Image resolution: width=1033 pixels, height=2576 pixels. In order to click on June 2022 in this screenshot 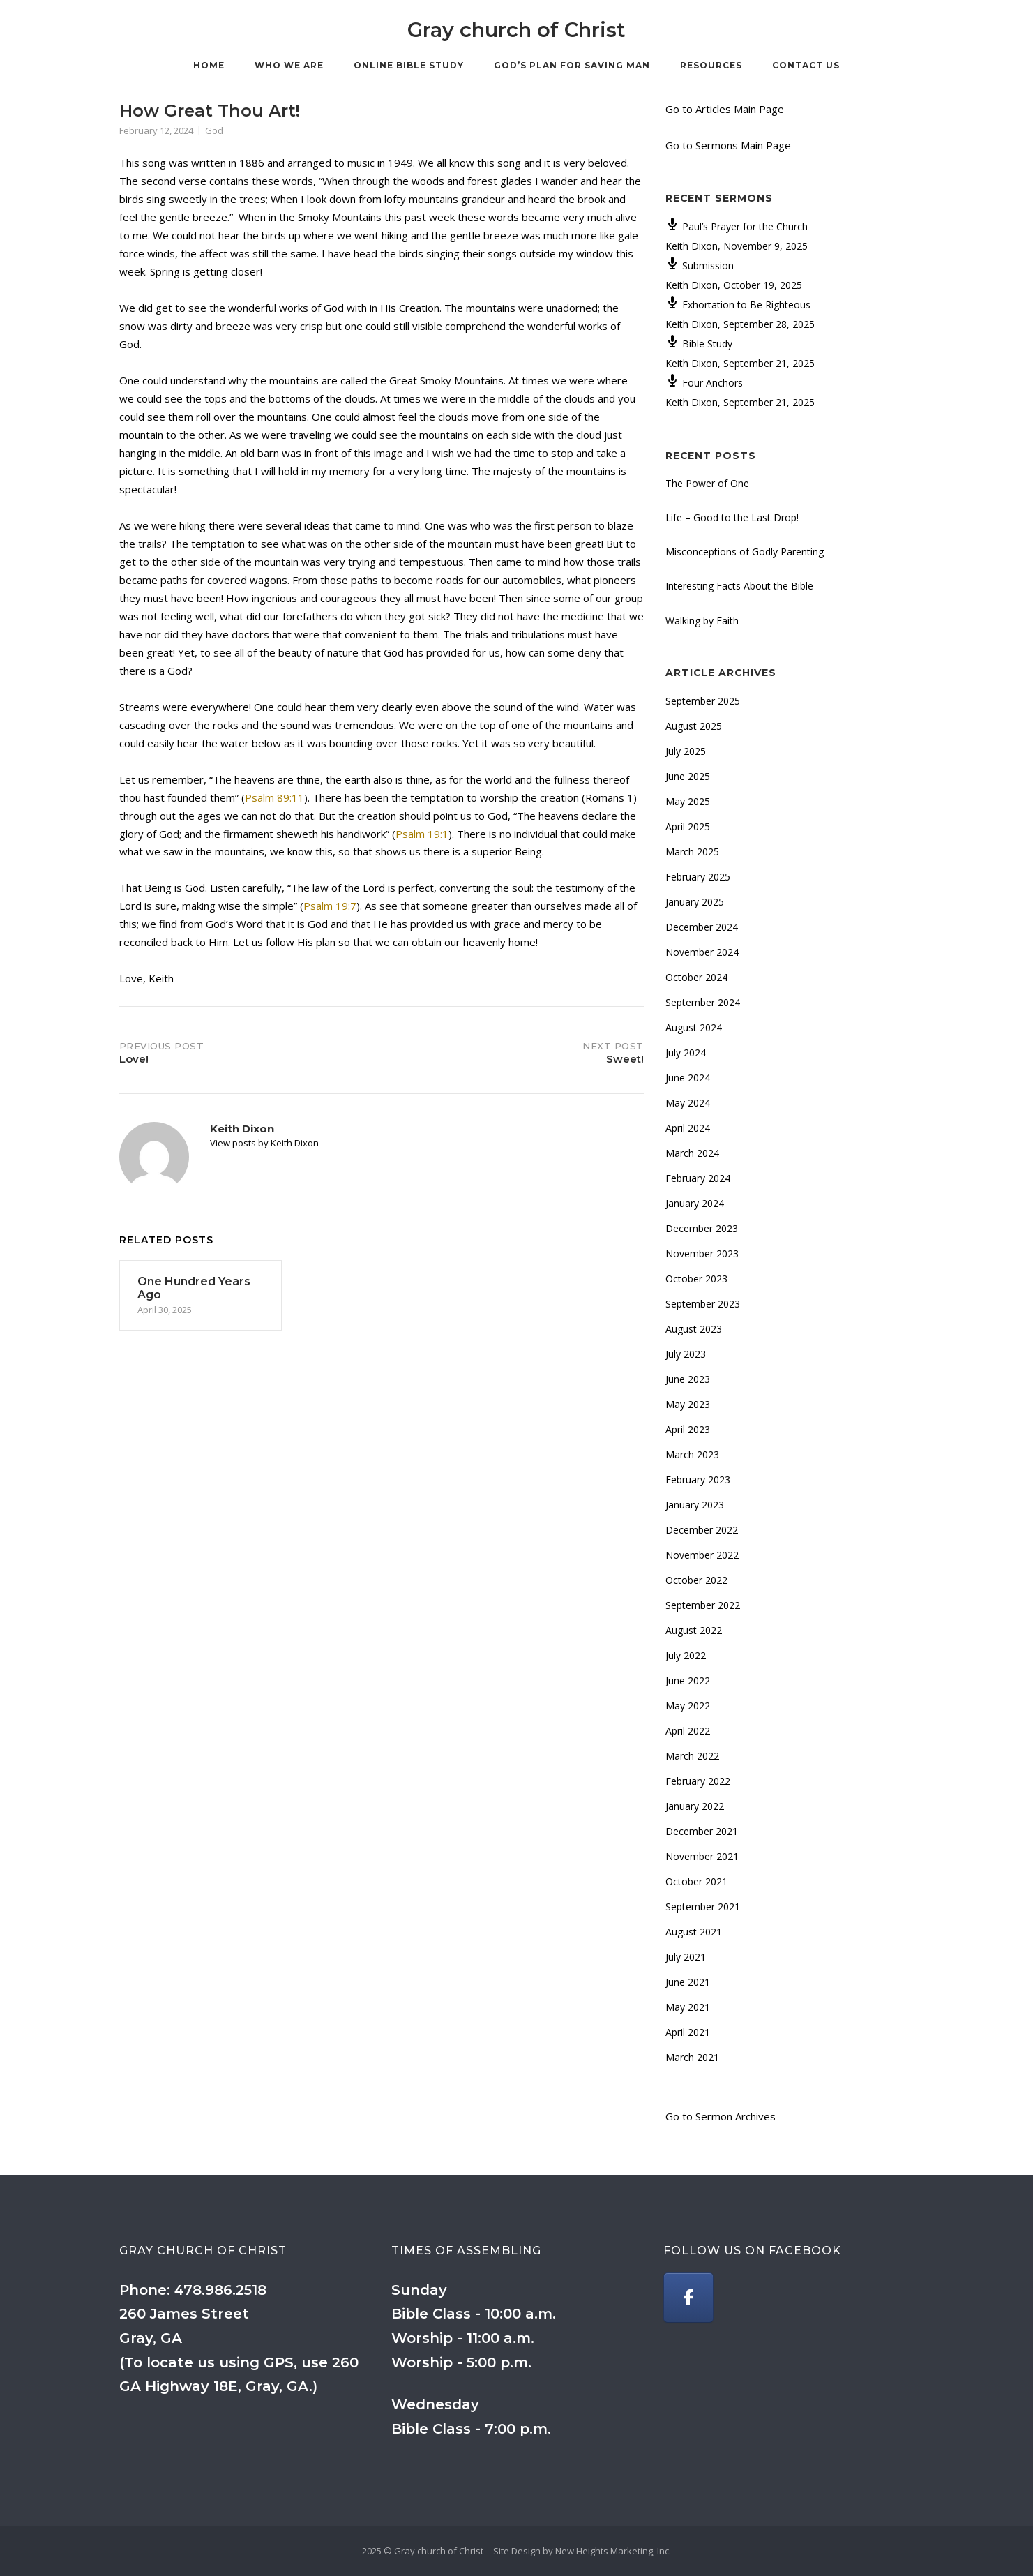, I will do `click(687, 1680)`.